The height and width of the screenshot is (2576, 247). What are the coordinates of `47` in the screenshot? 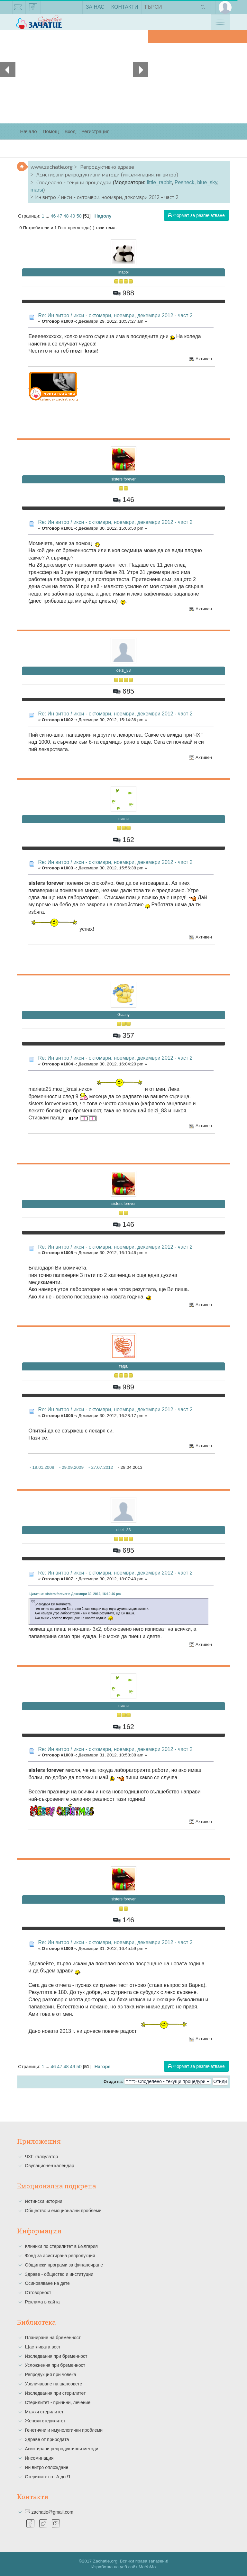 It's located at (59, 216).